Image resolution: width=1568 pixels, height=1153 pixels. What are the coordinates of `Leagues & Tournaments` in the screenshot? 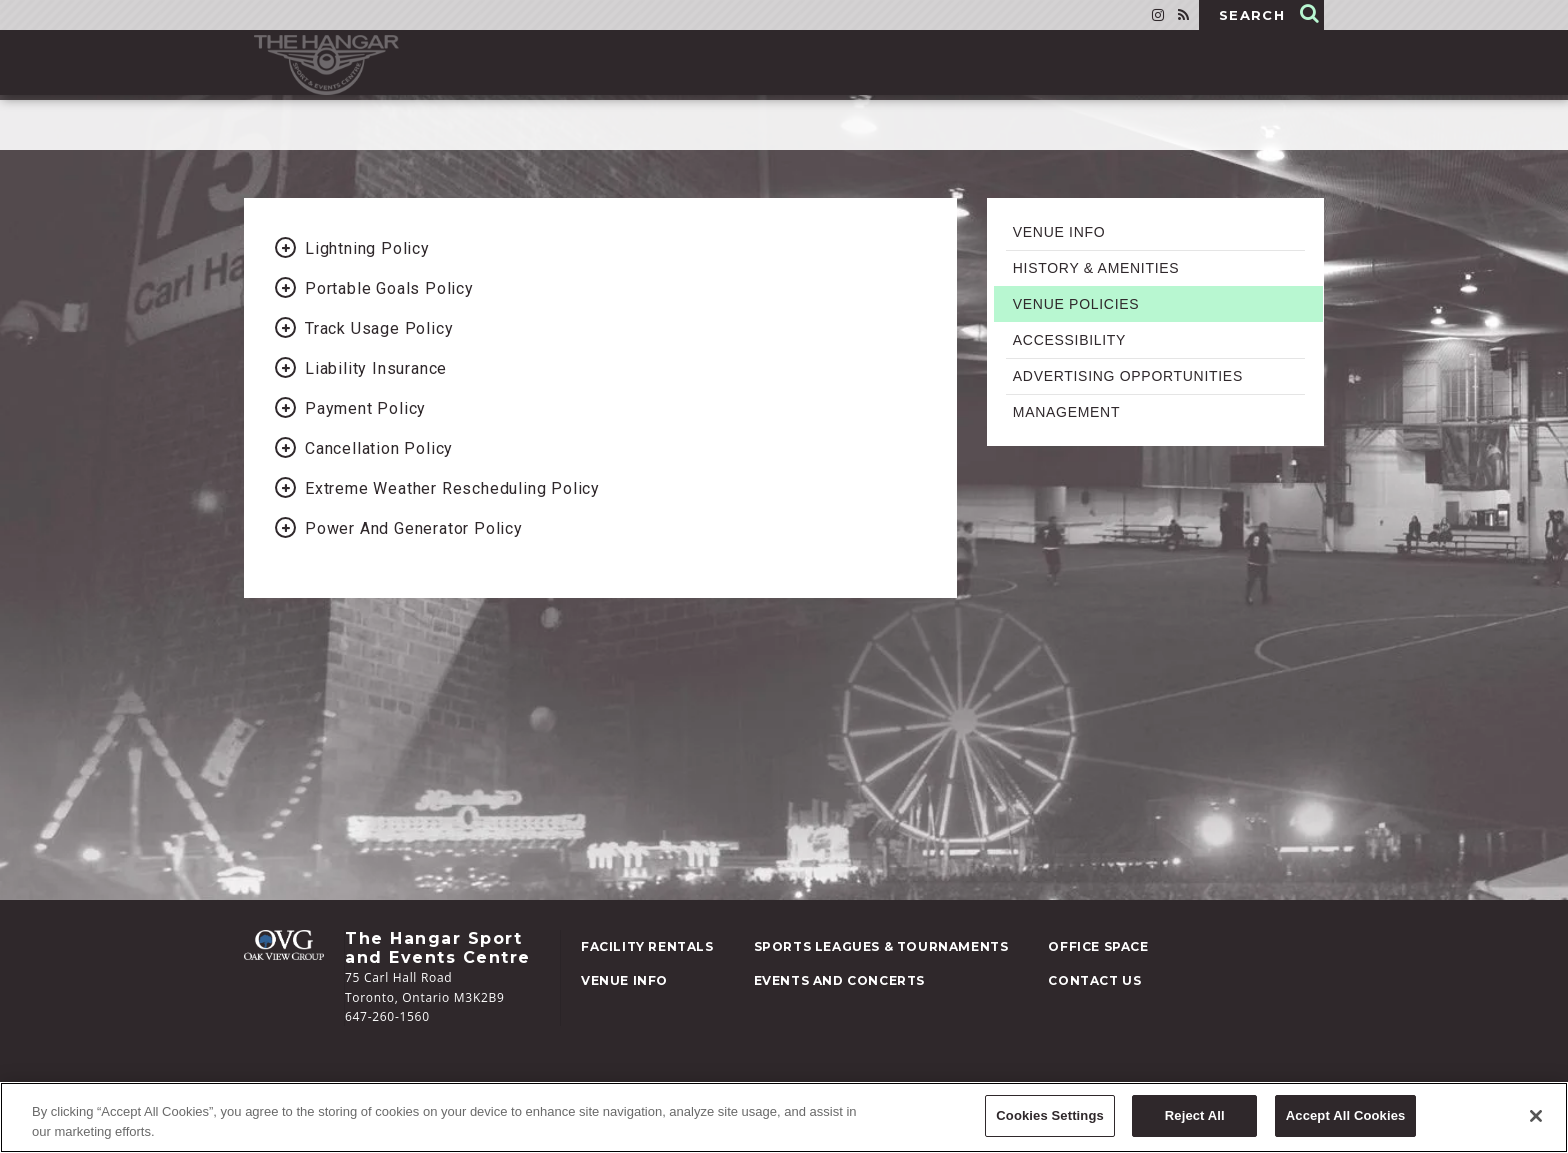 It's located at (881, 946).